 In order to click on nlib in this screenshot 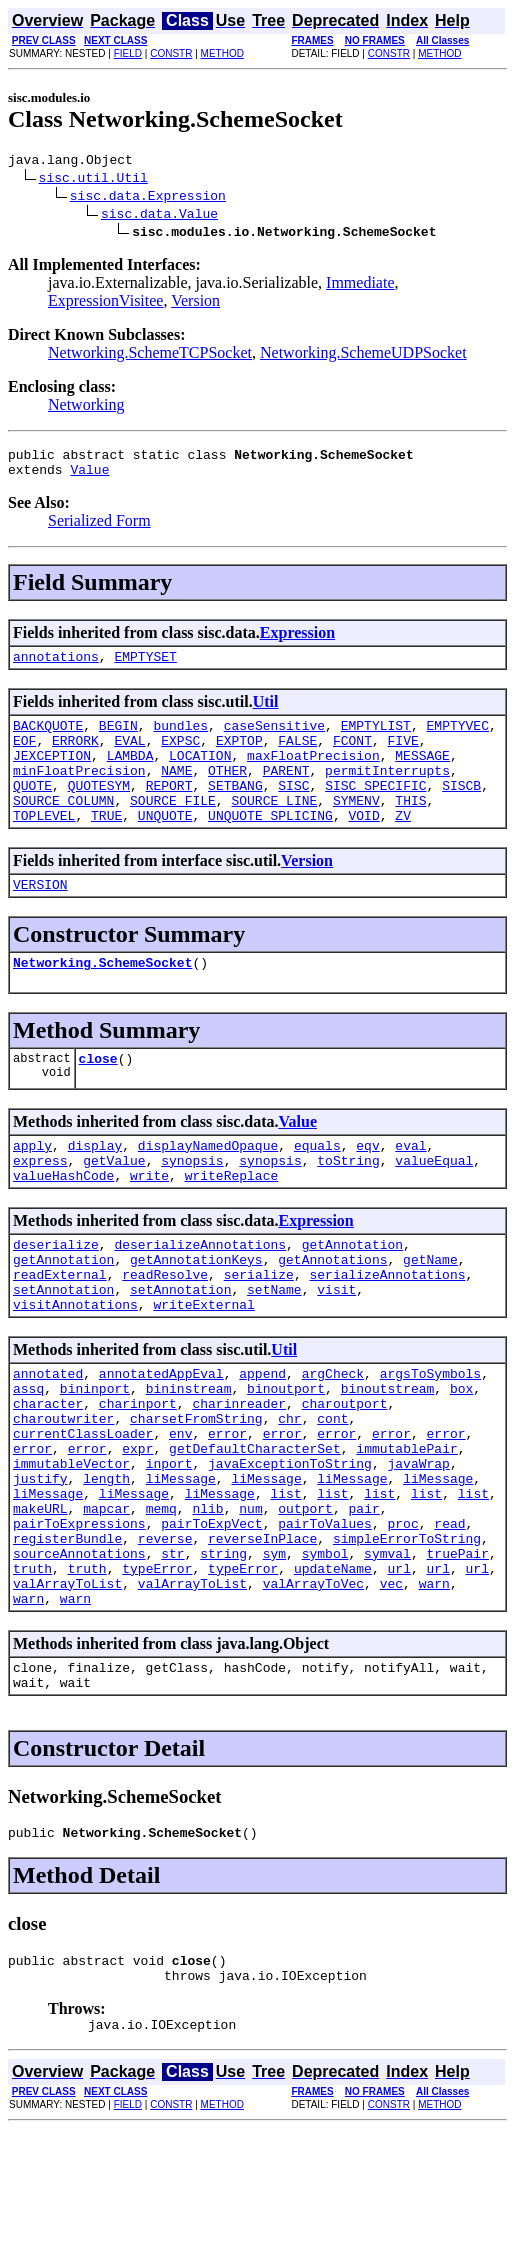, I will do `click(207, 1604)`.